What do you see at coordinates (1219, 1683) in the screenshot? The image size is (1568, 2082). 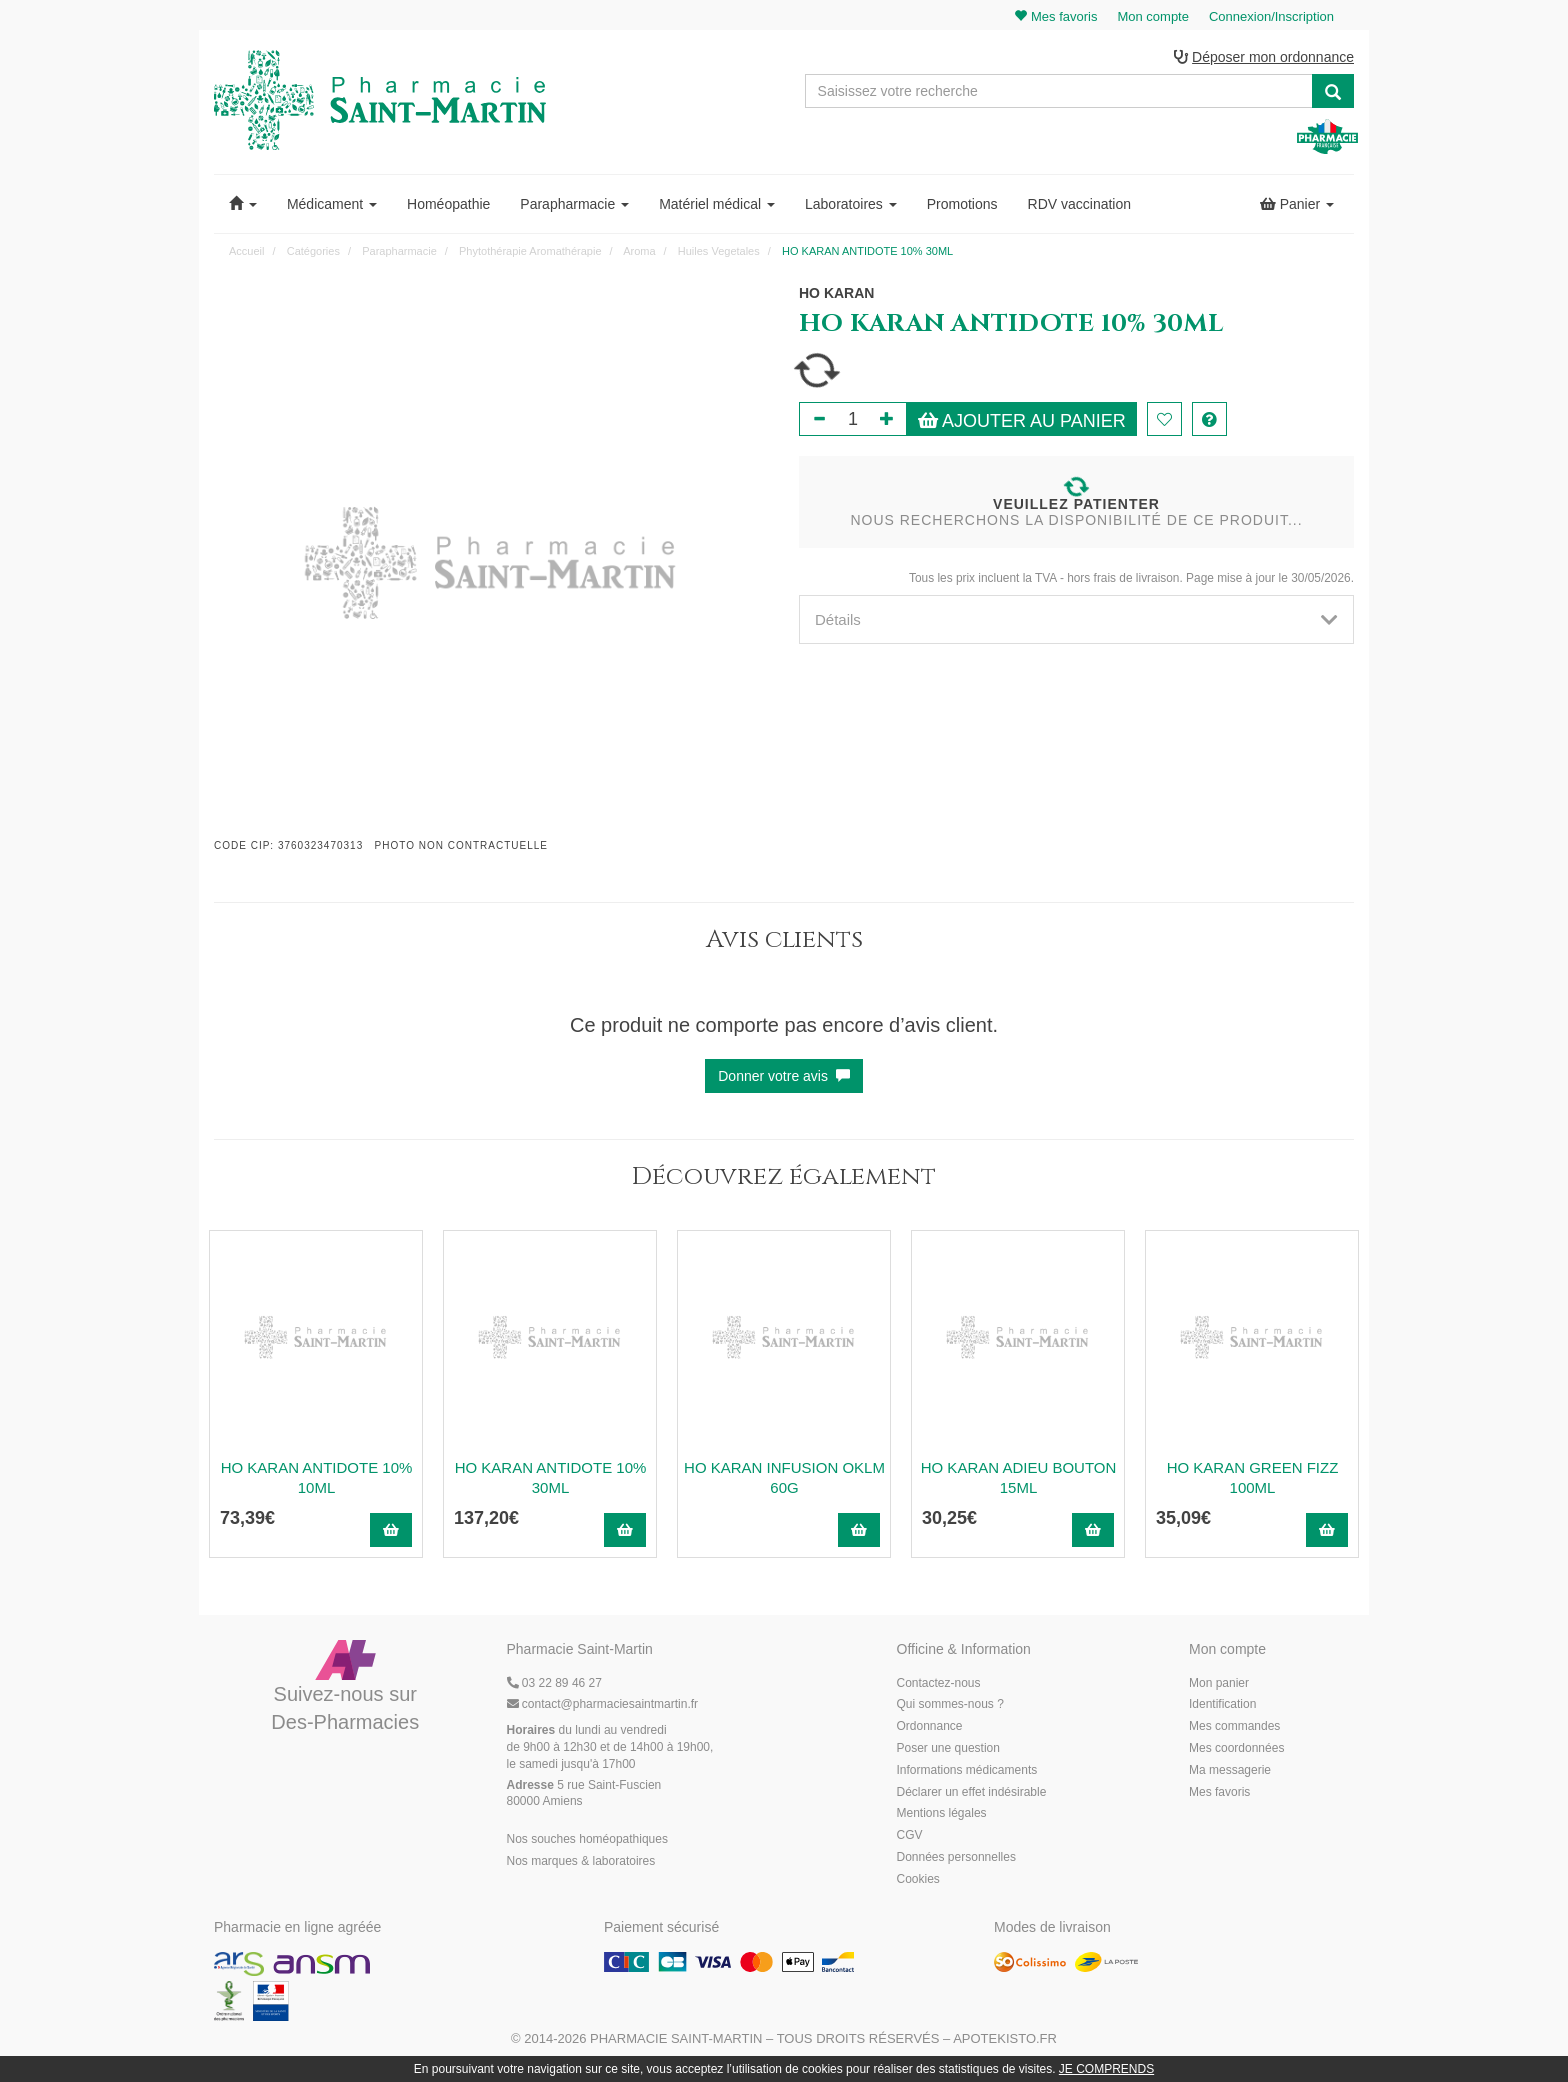 I see `Mon panier` at bounding box center [1219, 1683].